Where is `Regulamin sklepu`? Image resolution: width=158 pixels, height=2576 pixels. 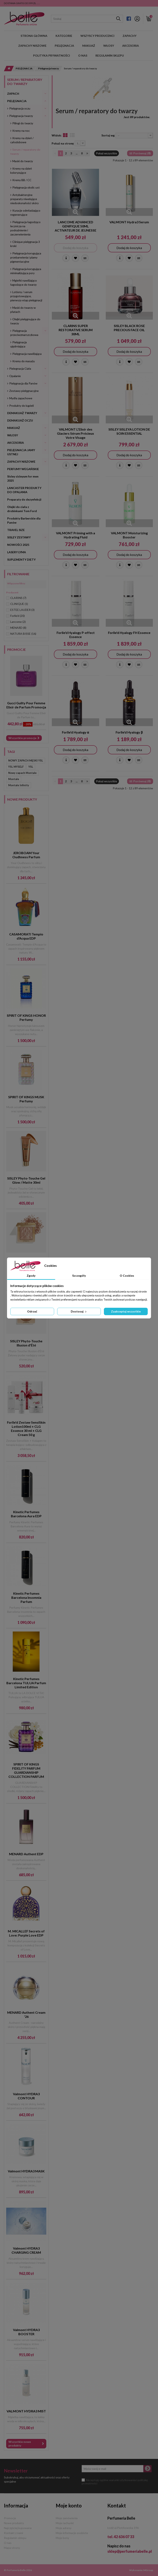
Regulamin sklepu is located at coordinates (109, 55).